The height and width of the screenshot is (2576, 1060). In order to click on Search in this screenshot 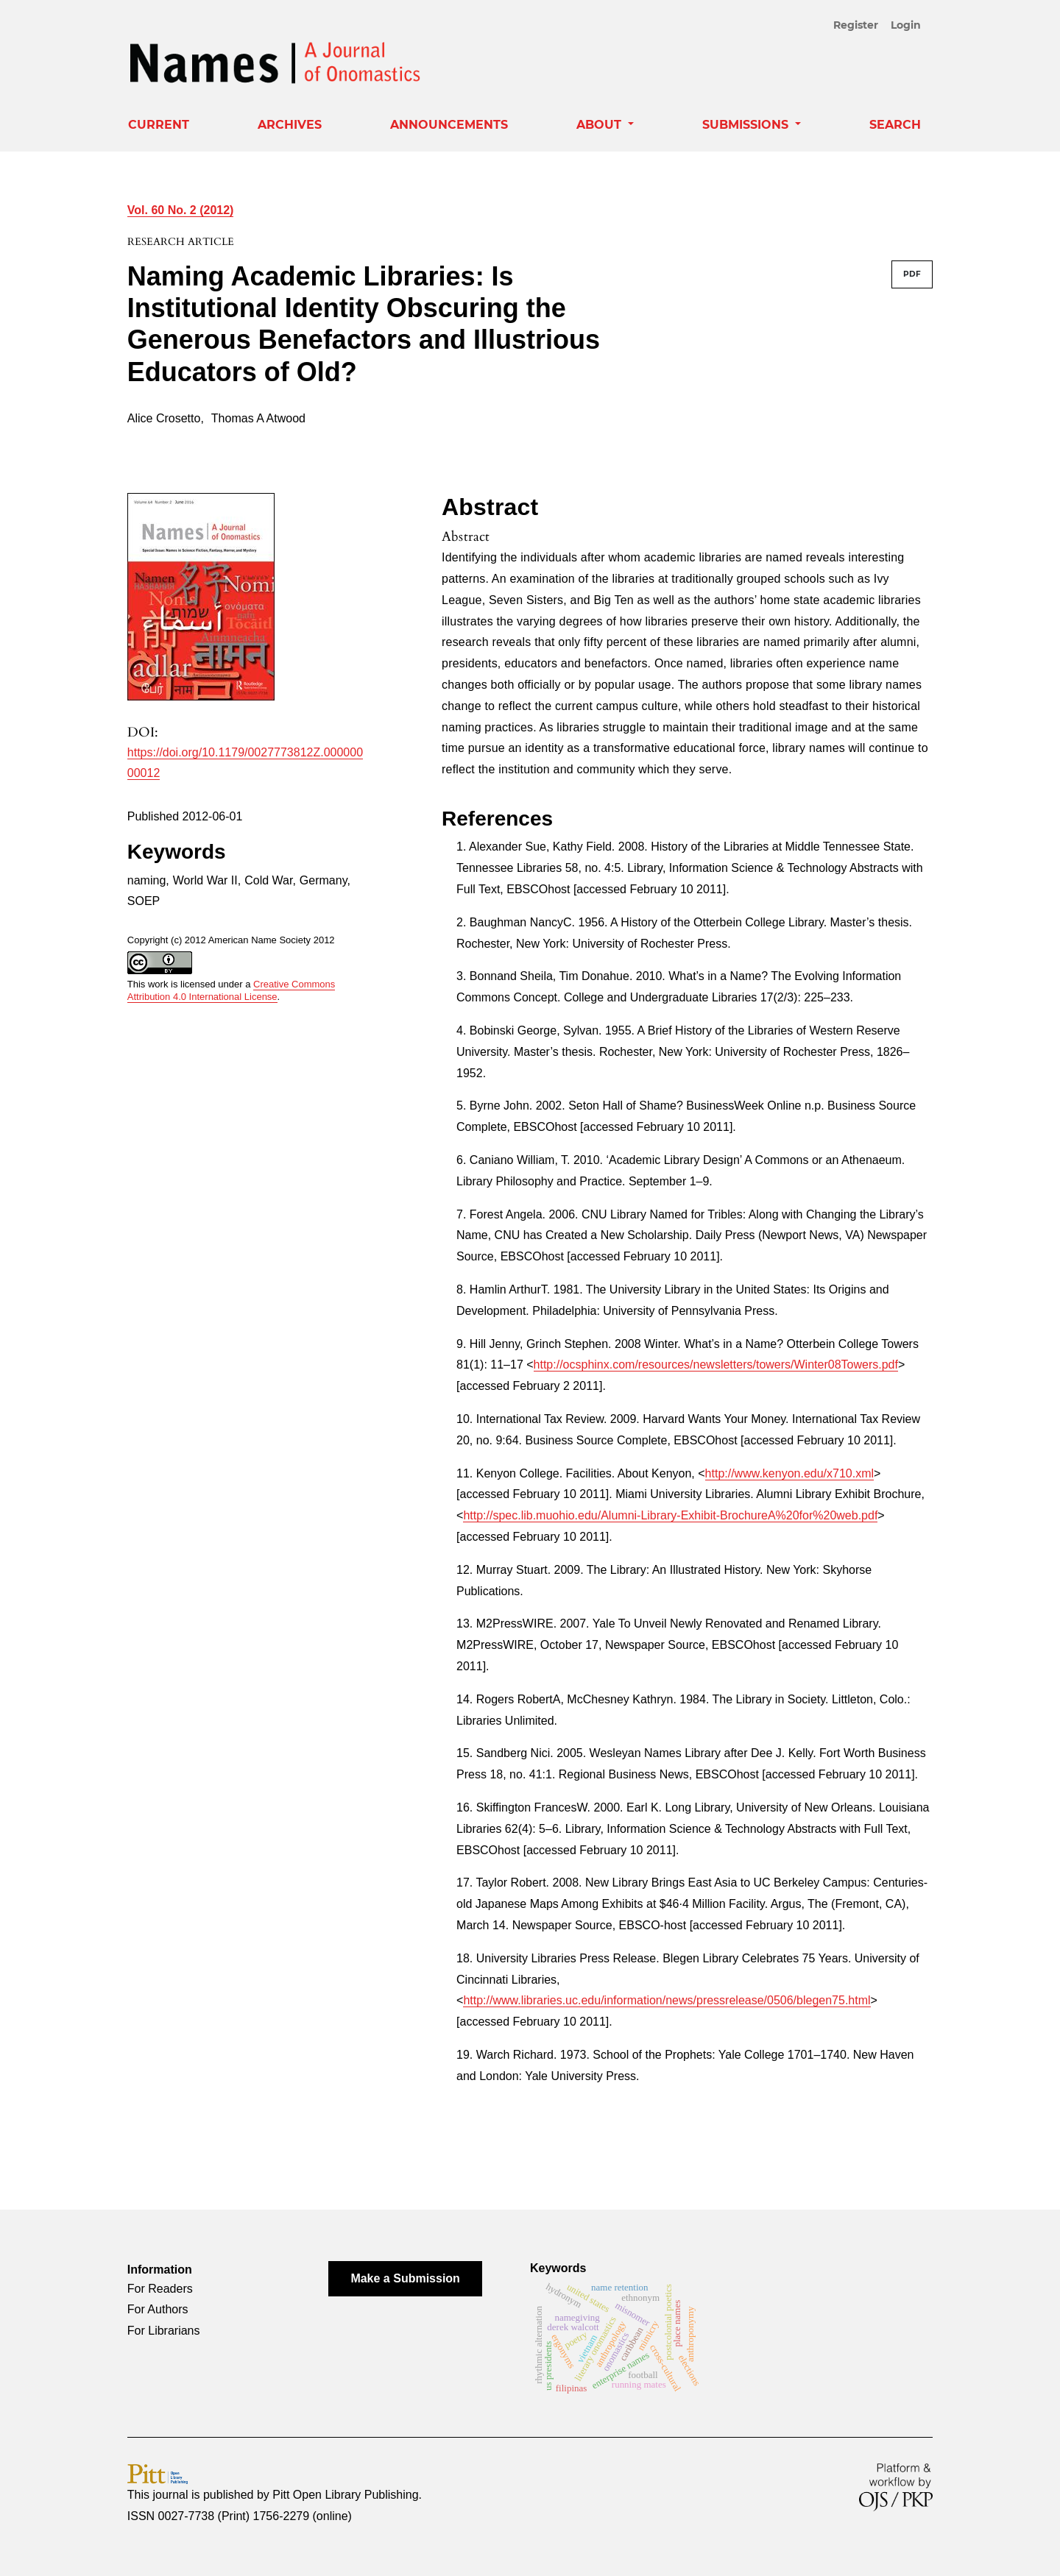, I will do `click(895, 125)`.